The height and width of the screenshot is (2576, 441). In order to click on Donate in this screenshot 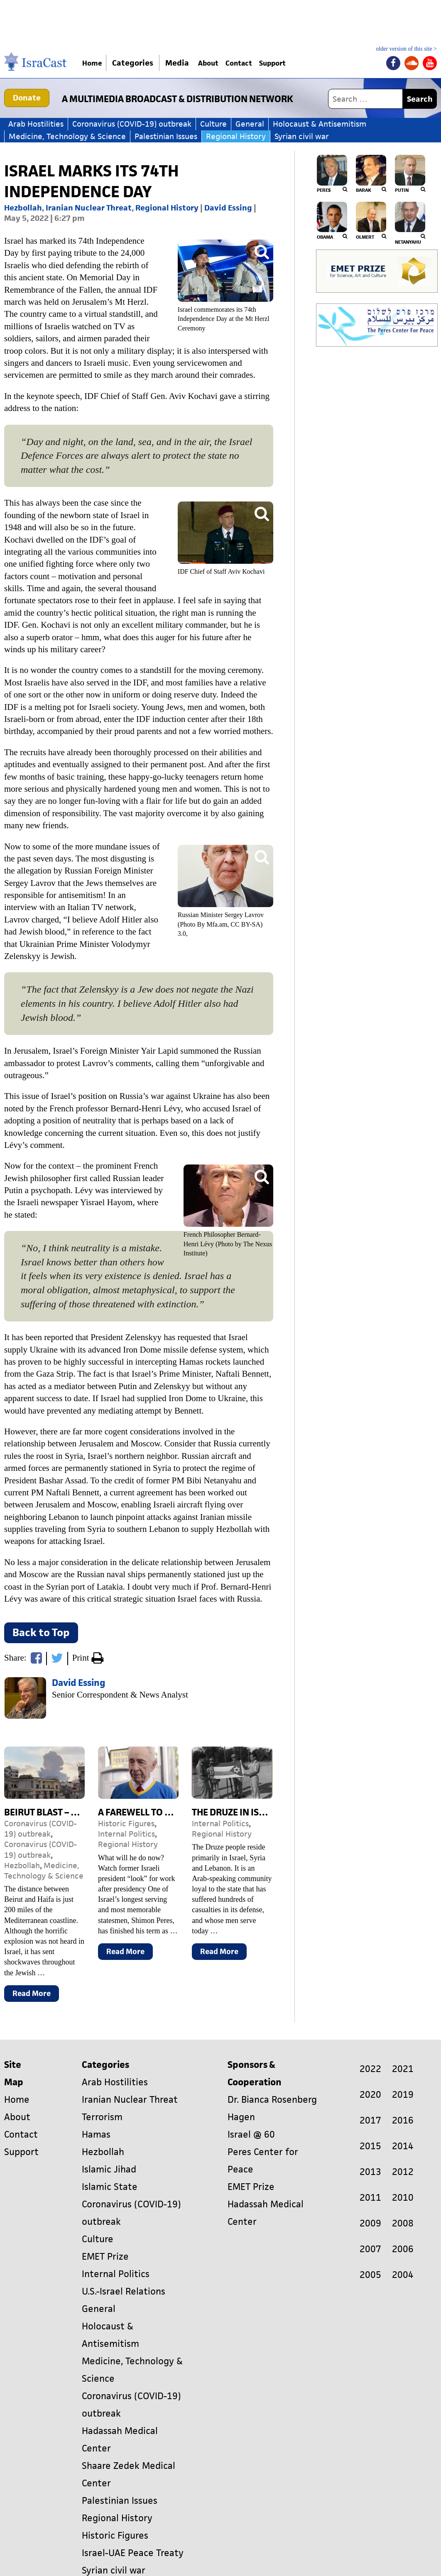, I will do `click(27, 98)`.